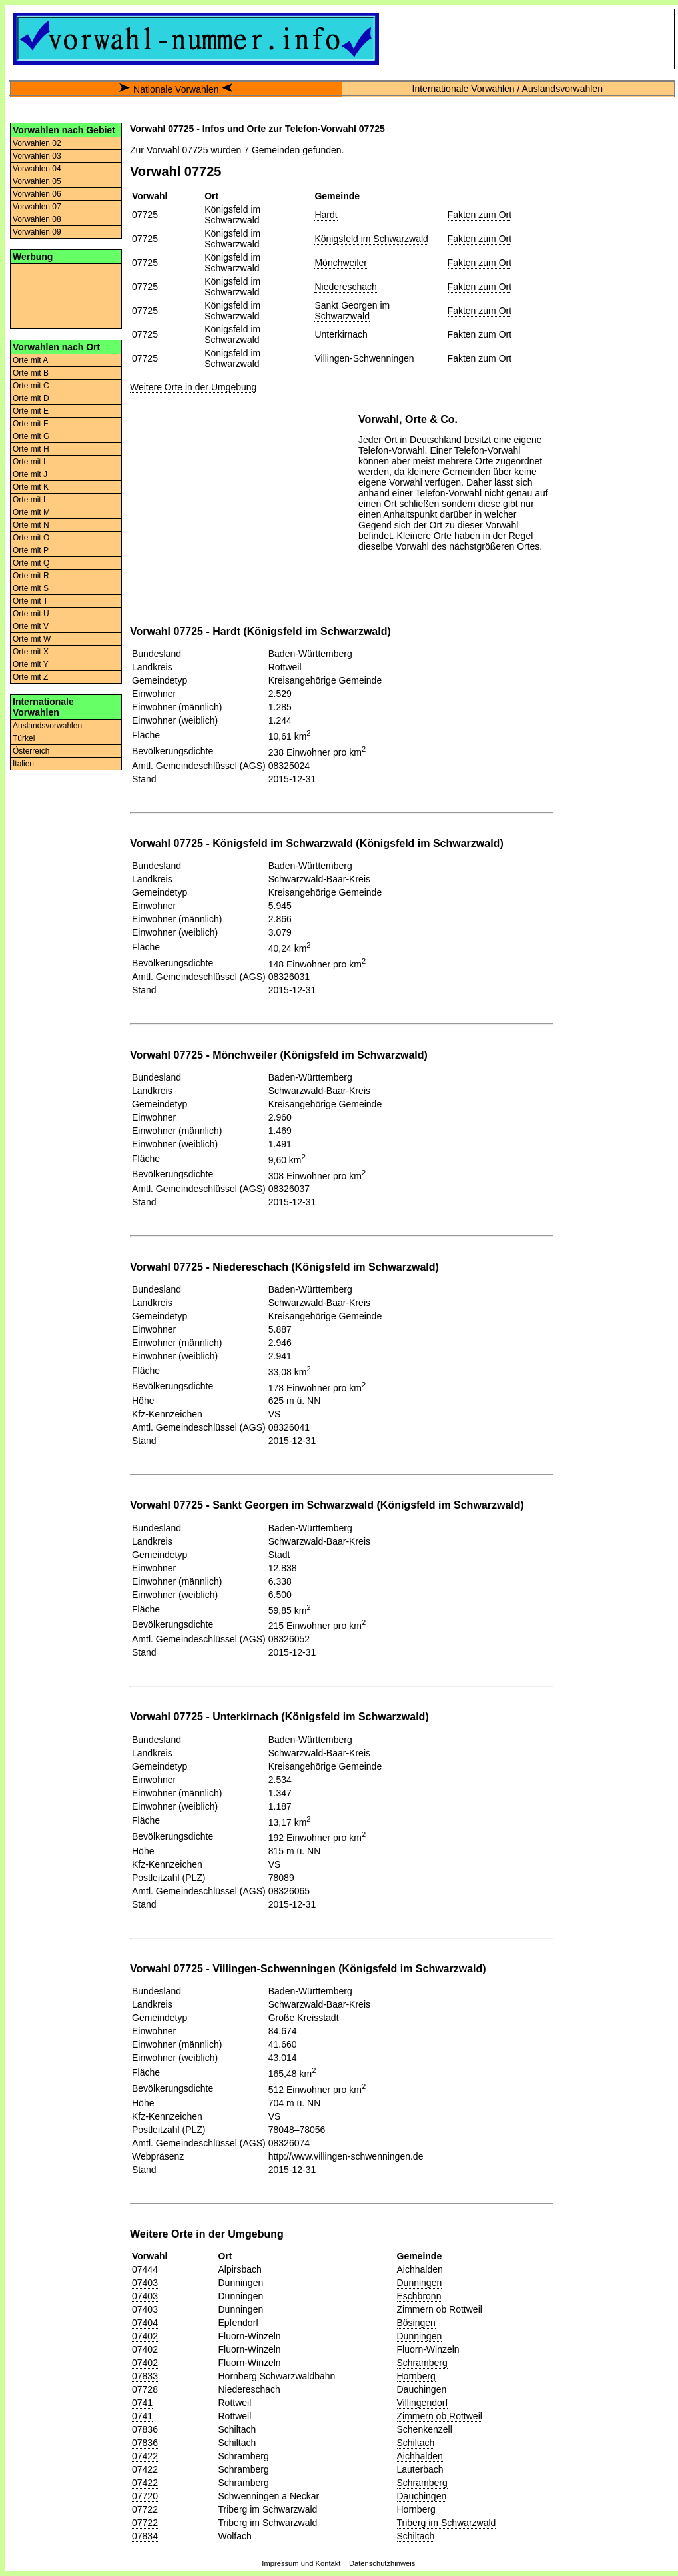  I want to click on Dauchingen, so click(422, 2389).